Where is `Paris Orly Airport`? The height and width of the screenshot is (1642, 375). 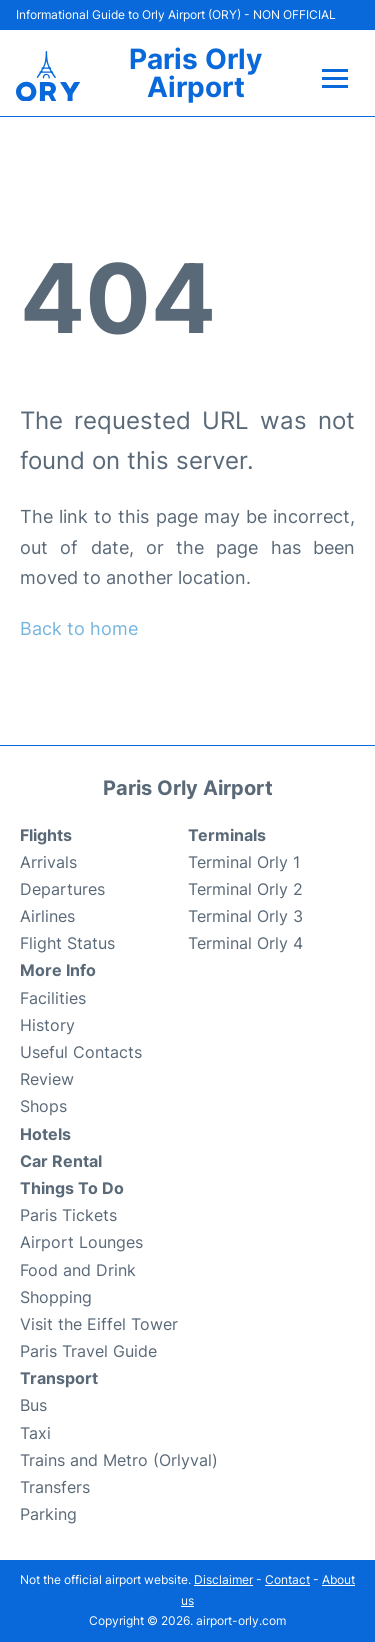
Paris Orly Airport is located at coordinates (195, 73).